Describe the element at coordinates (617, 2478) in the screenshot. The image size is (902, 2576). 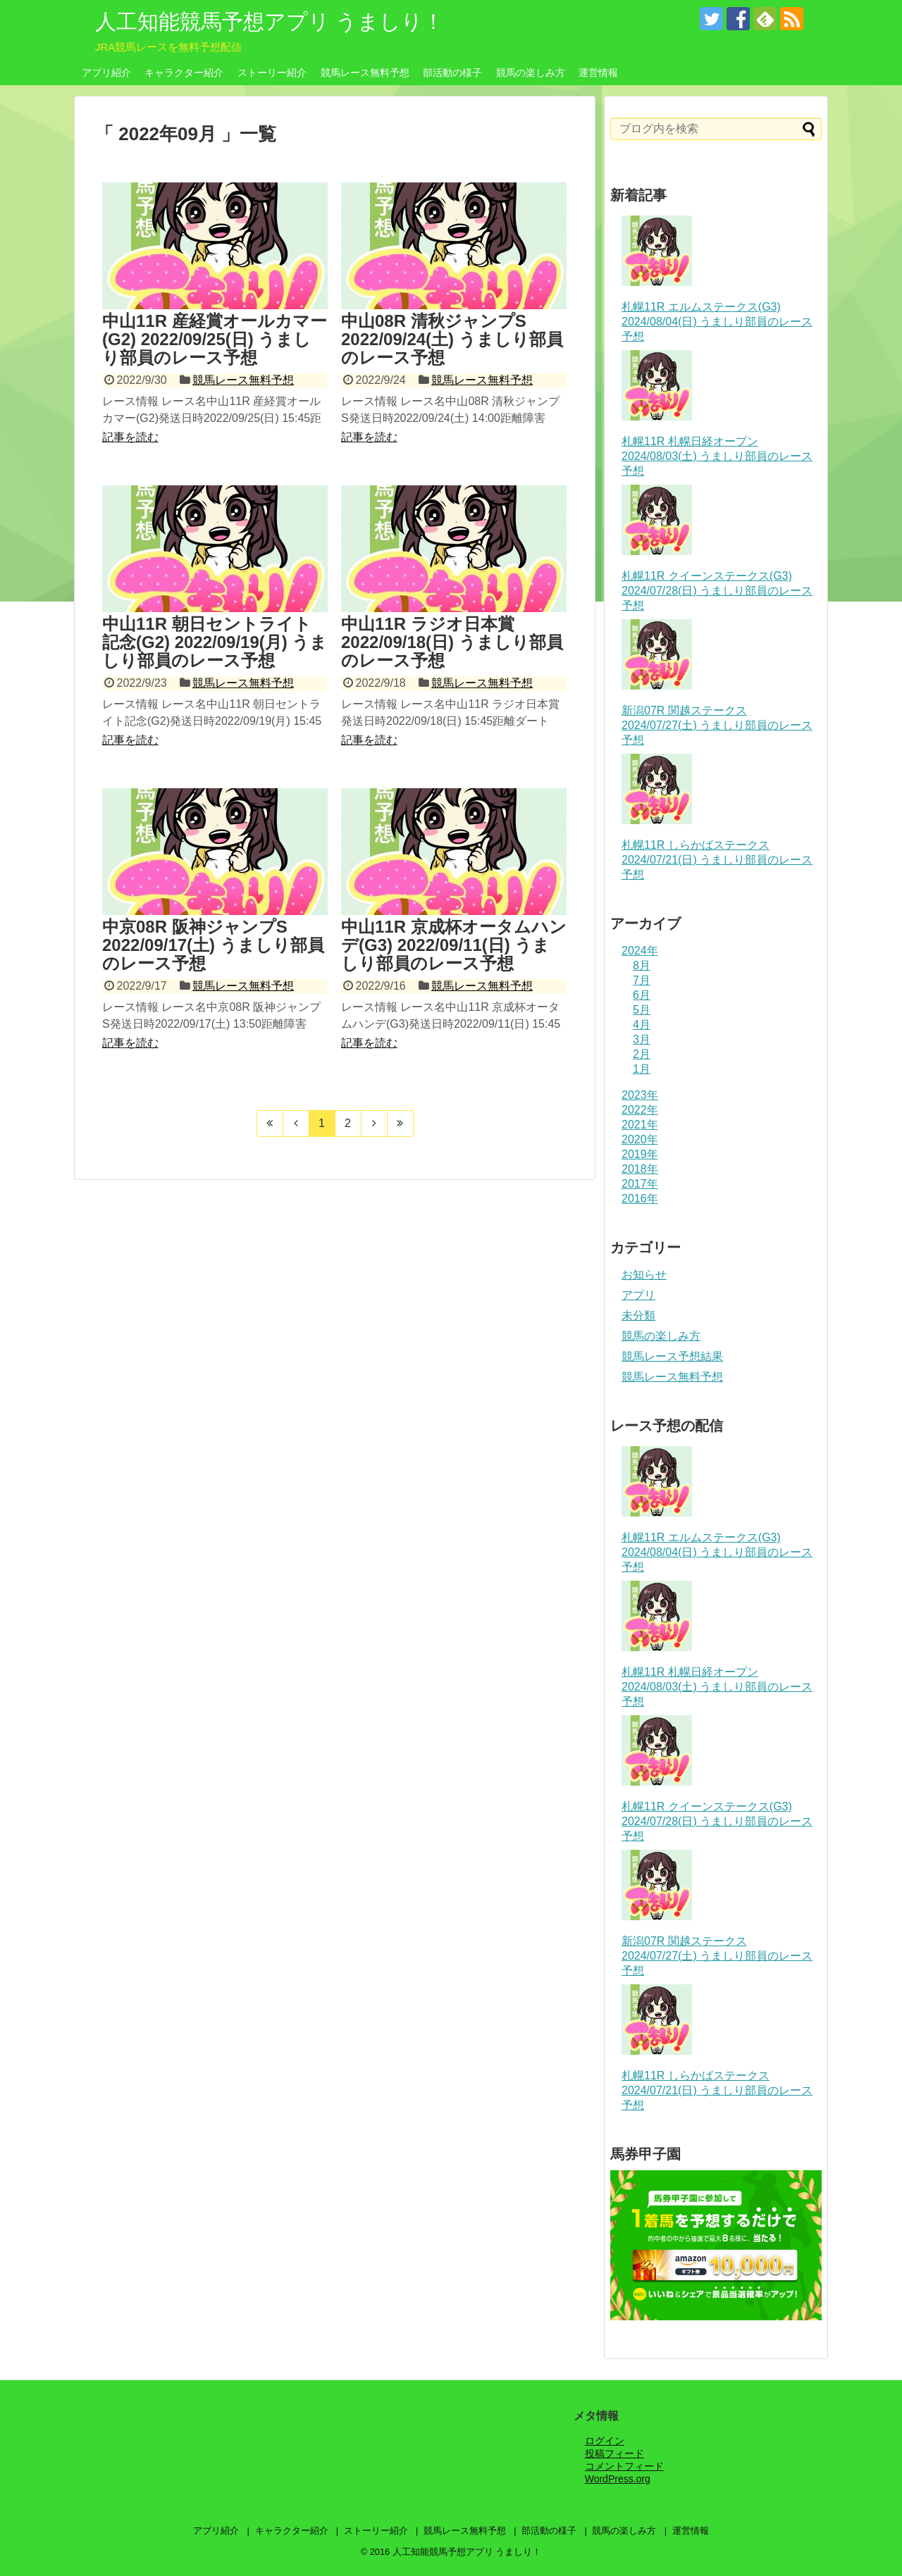
I see `WordPress.org` at that location.